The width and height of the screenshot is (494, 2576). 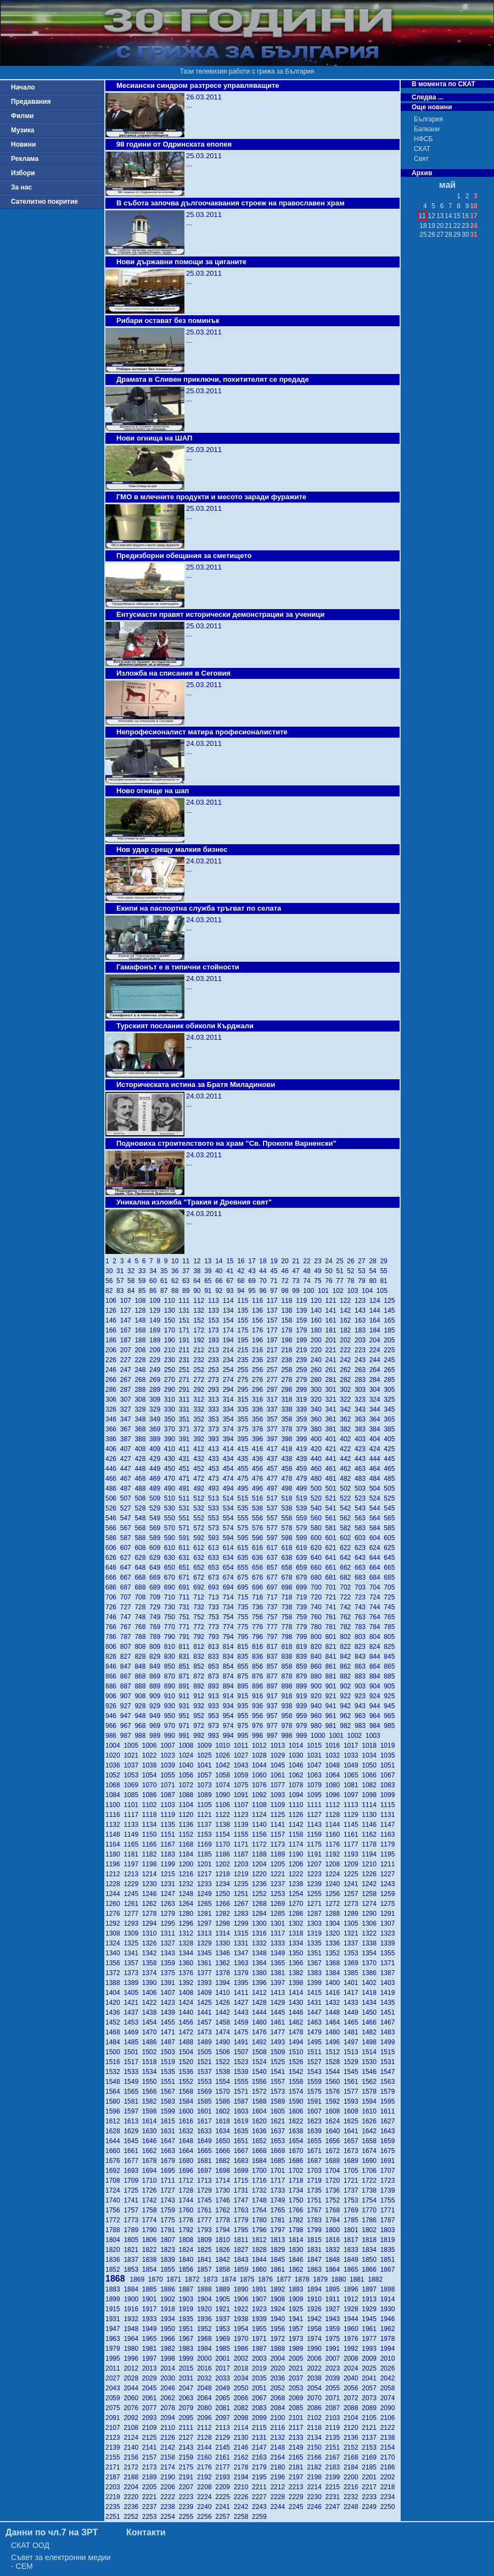 What do you see at coordinates (316, 2368) in the screenshot?
I see `2022` at bounding box center [316, 2368].